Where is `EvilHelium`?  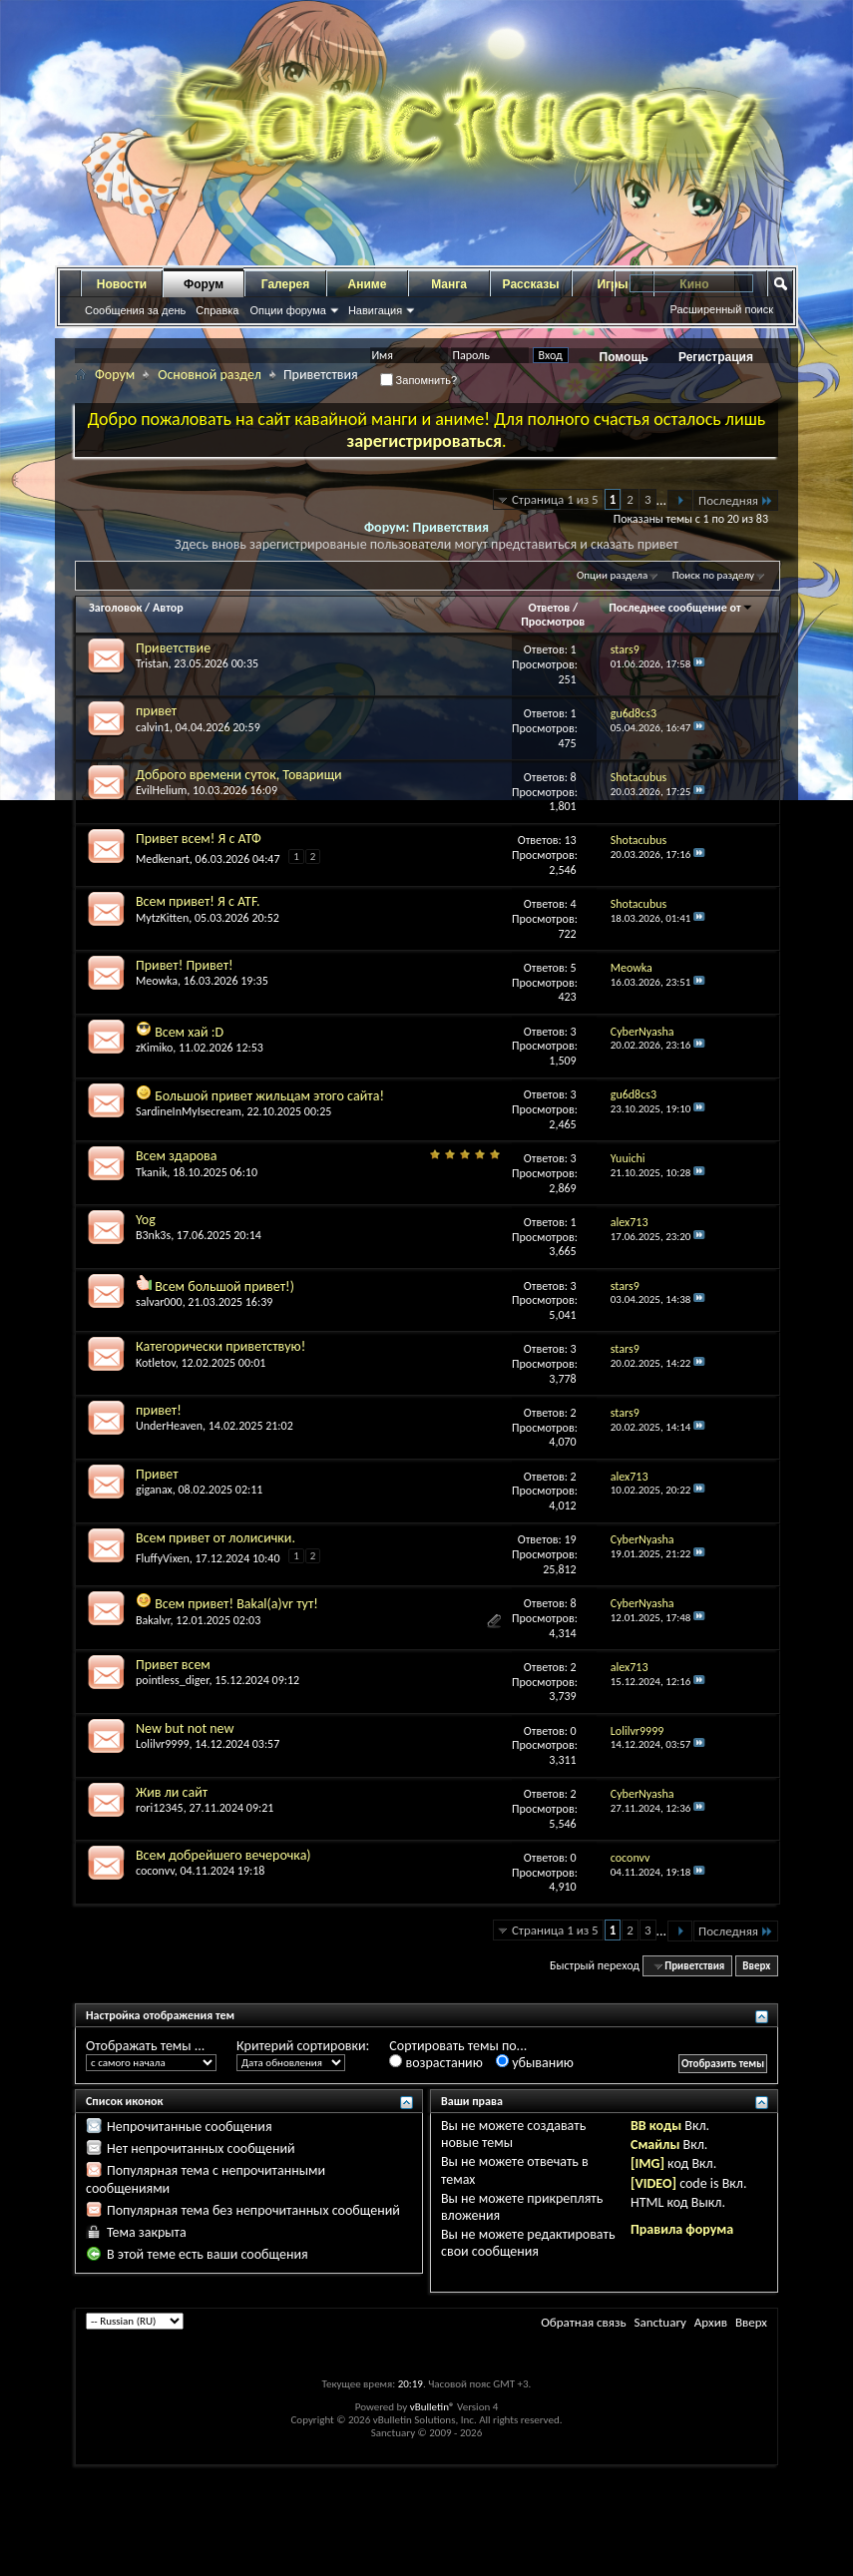 EvilHelium is located at coordinates (161, 790).